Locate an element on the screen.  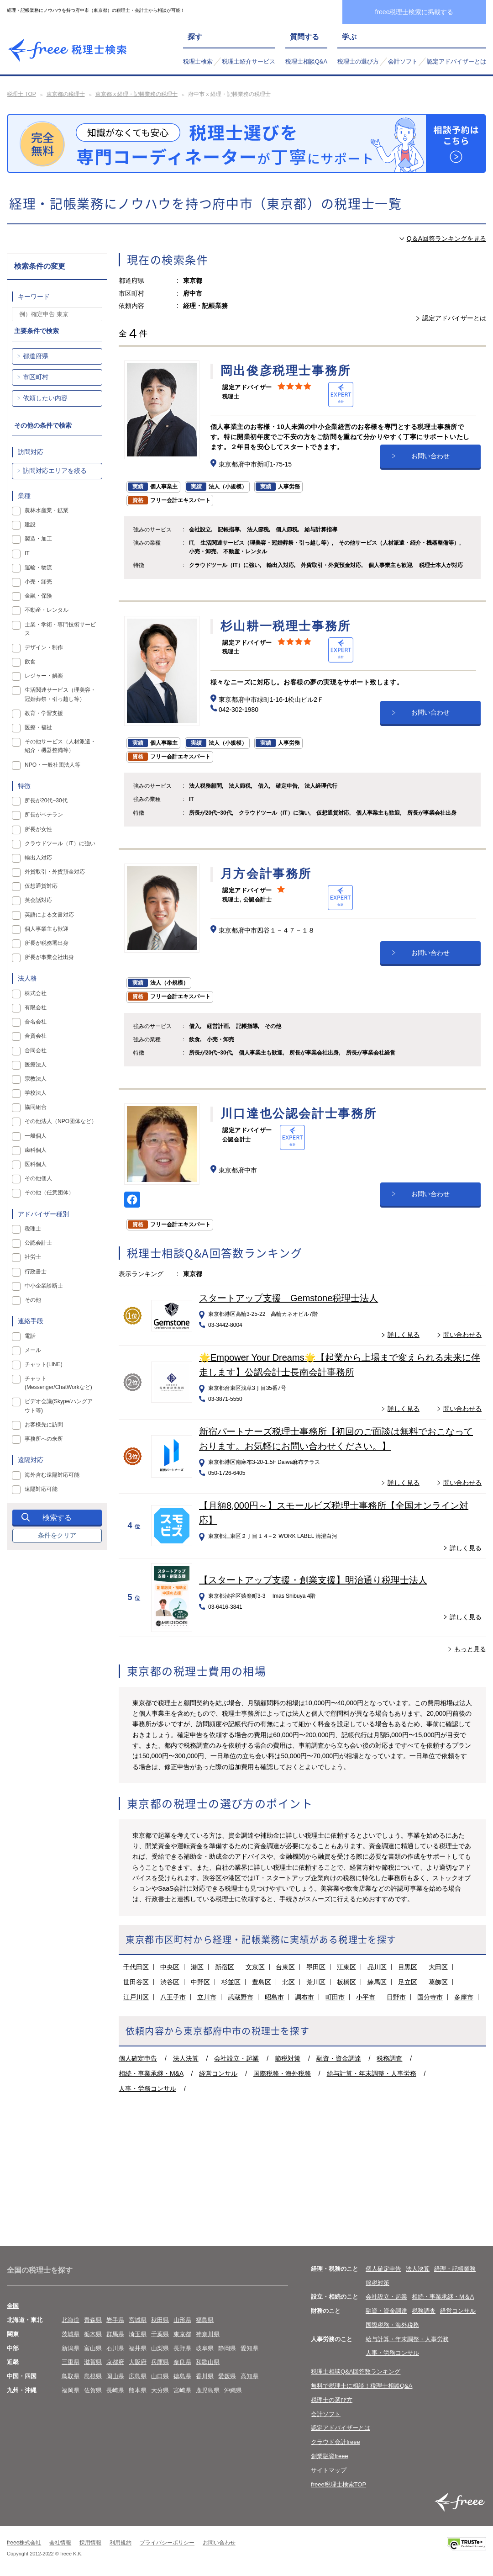
町田市 is located at coordinates (335, 1997).